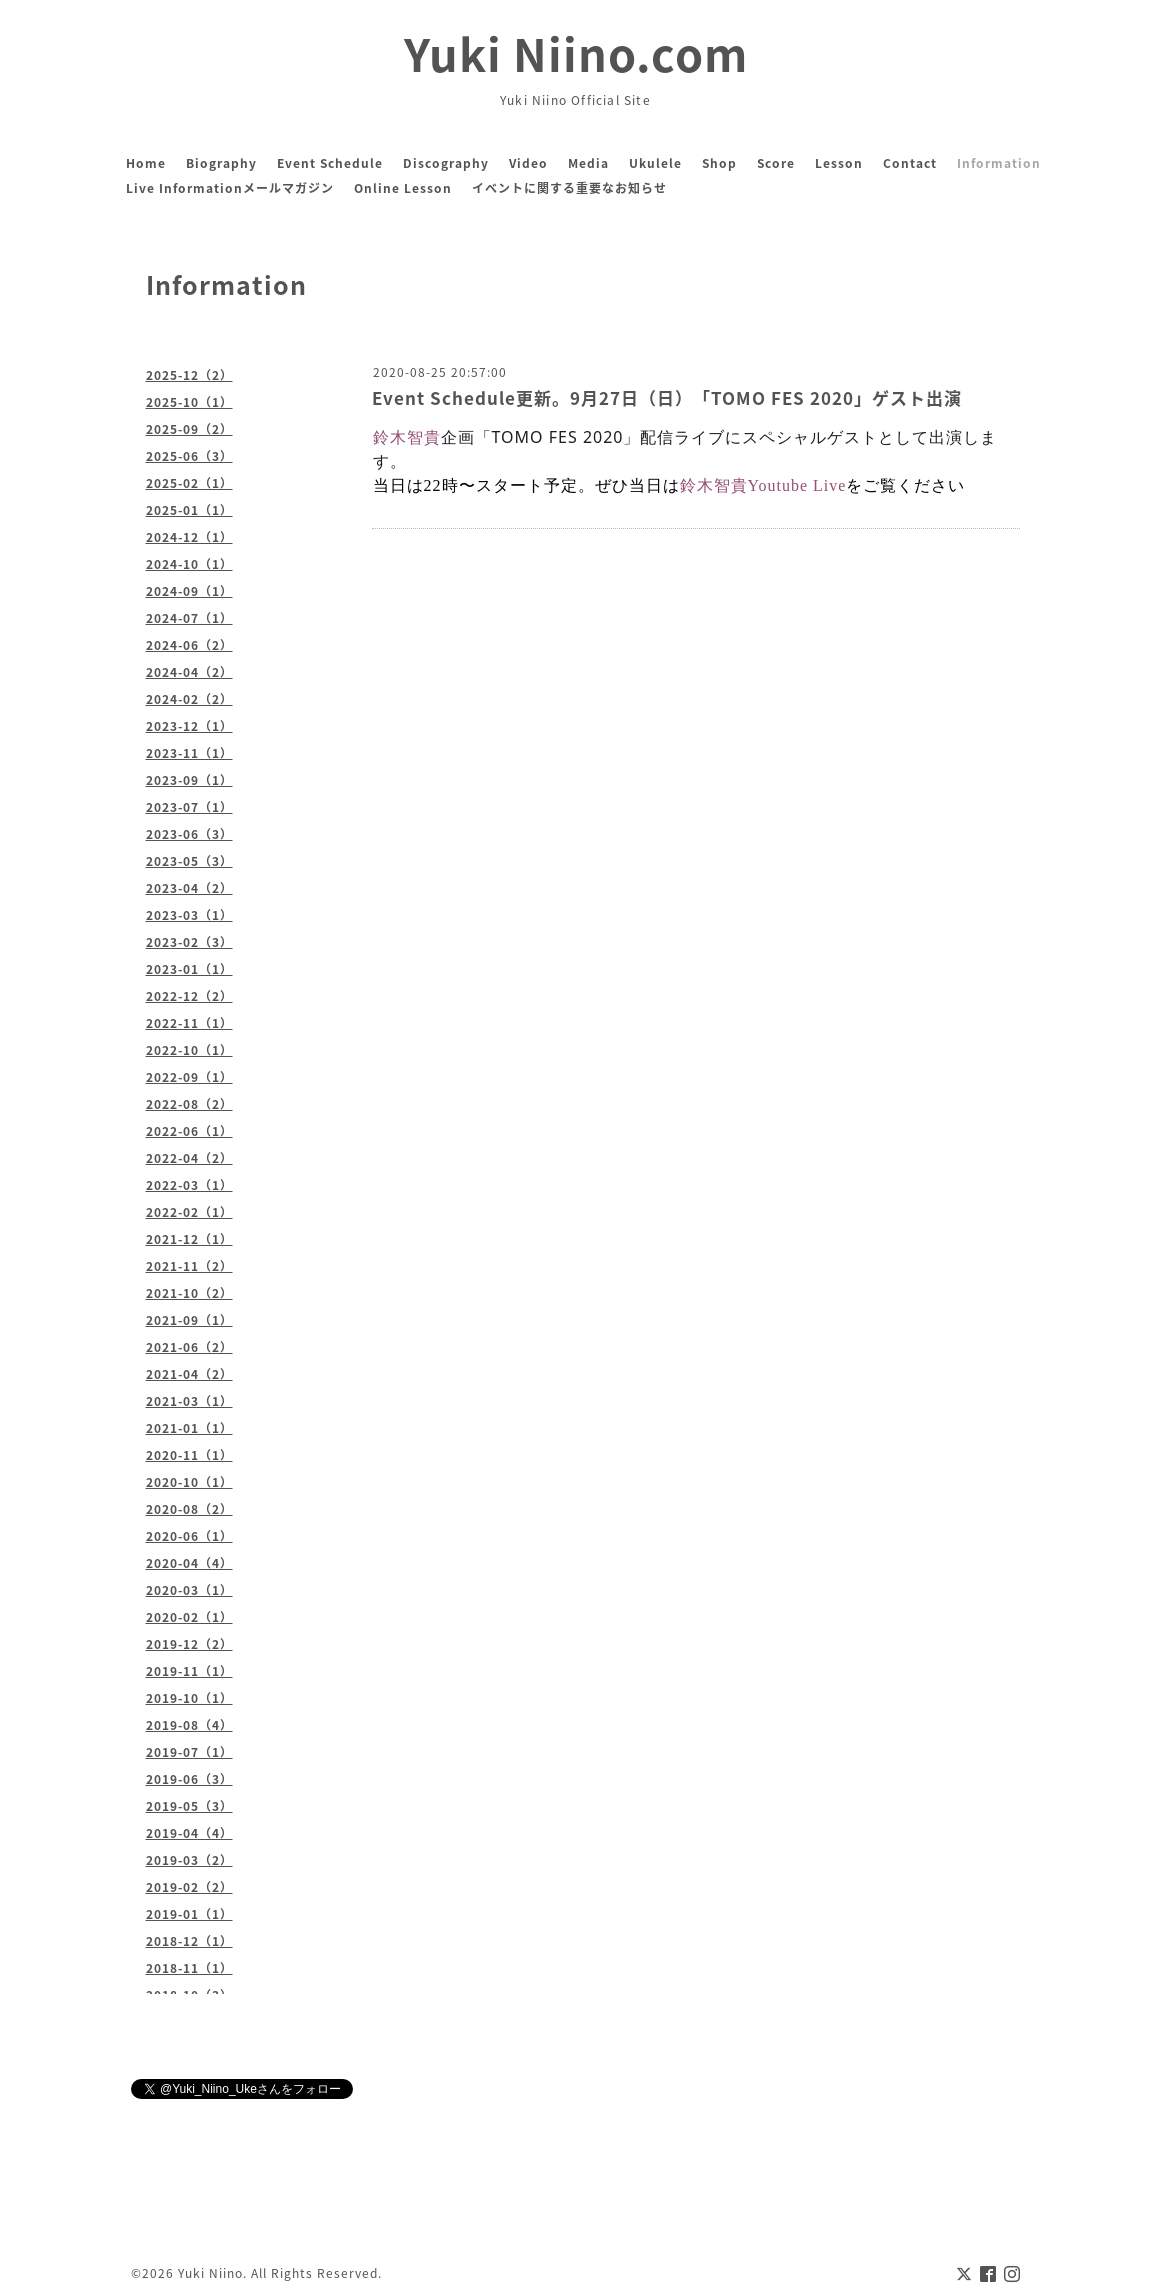  What do you see at coordinates (776, 163) in the screenshot?
I see `Score` at bounding box center [776, 163].